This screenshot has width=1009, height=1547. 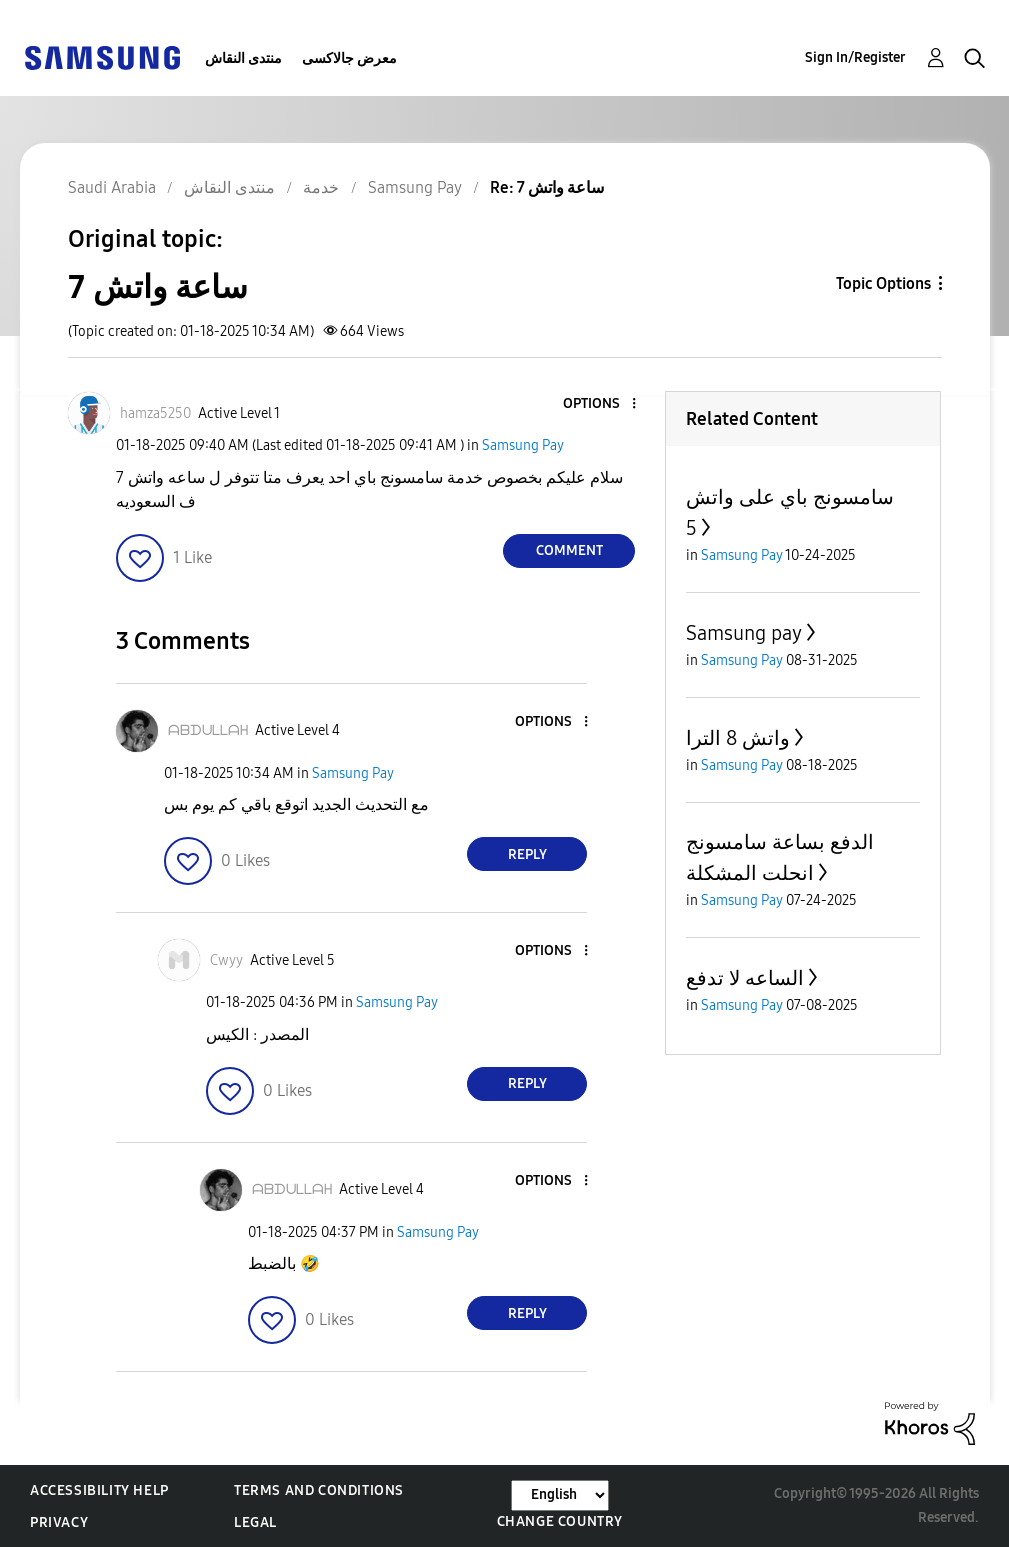 I want to click on Topic Options [button], so click(x=883, y=283).